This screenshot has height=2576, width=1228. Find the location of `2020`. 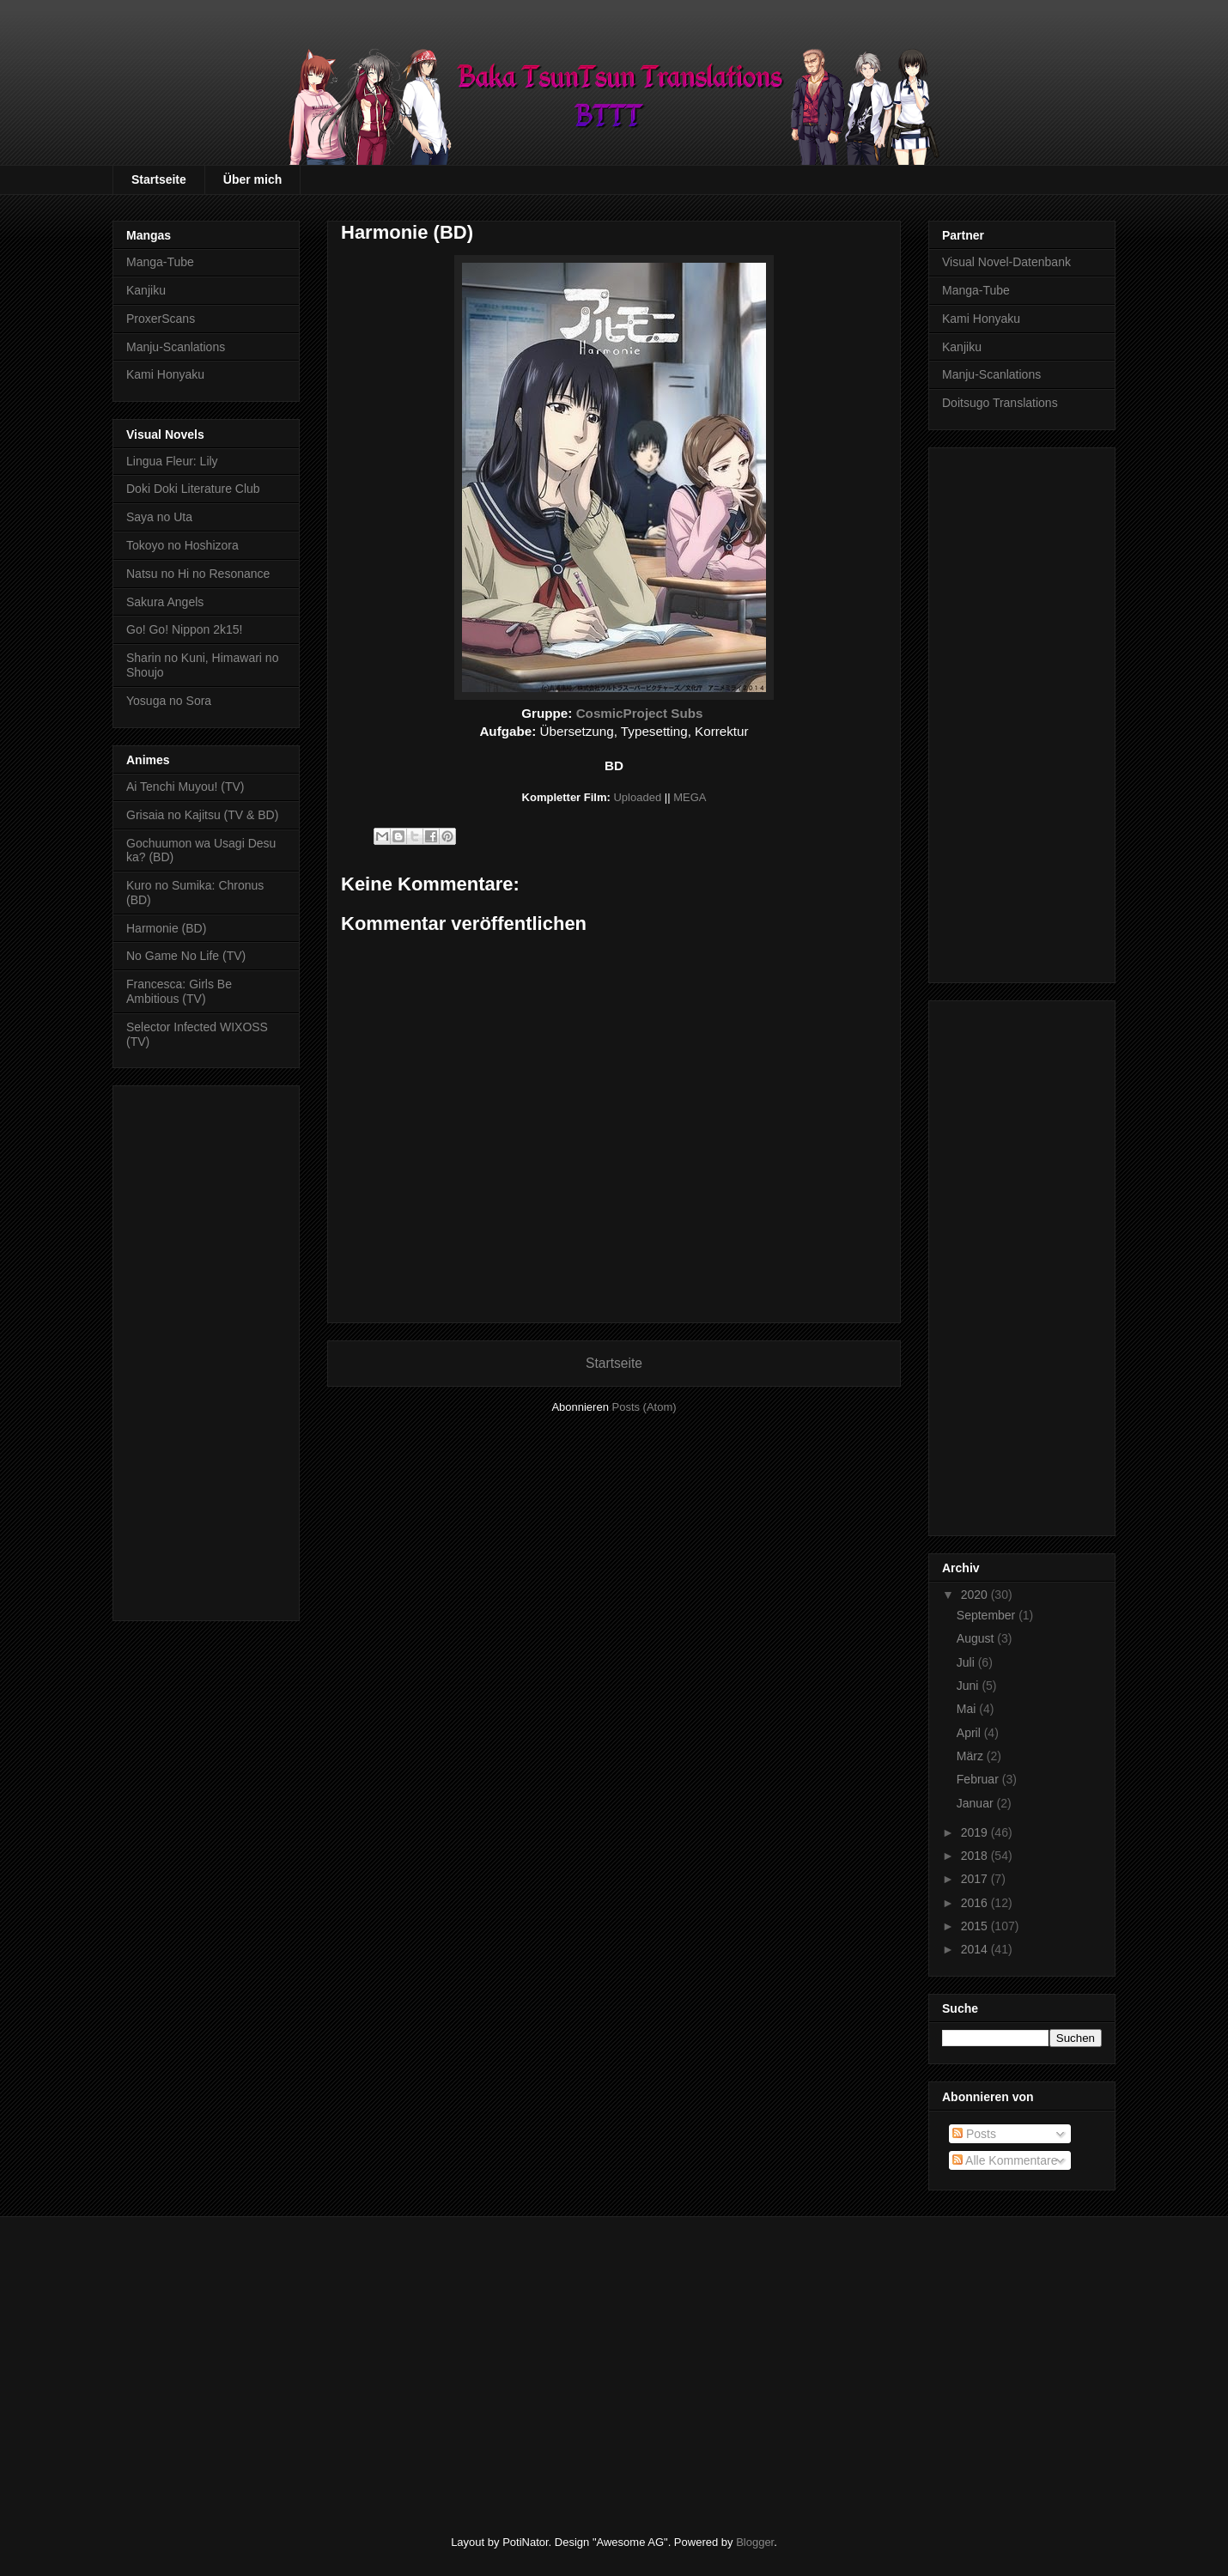

2020 is located at coordinates (976, 1594).